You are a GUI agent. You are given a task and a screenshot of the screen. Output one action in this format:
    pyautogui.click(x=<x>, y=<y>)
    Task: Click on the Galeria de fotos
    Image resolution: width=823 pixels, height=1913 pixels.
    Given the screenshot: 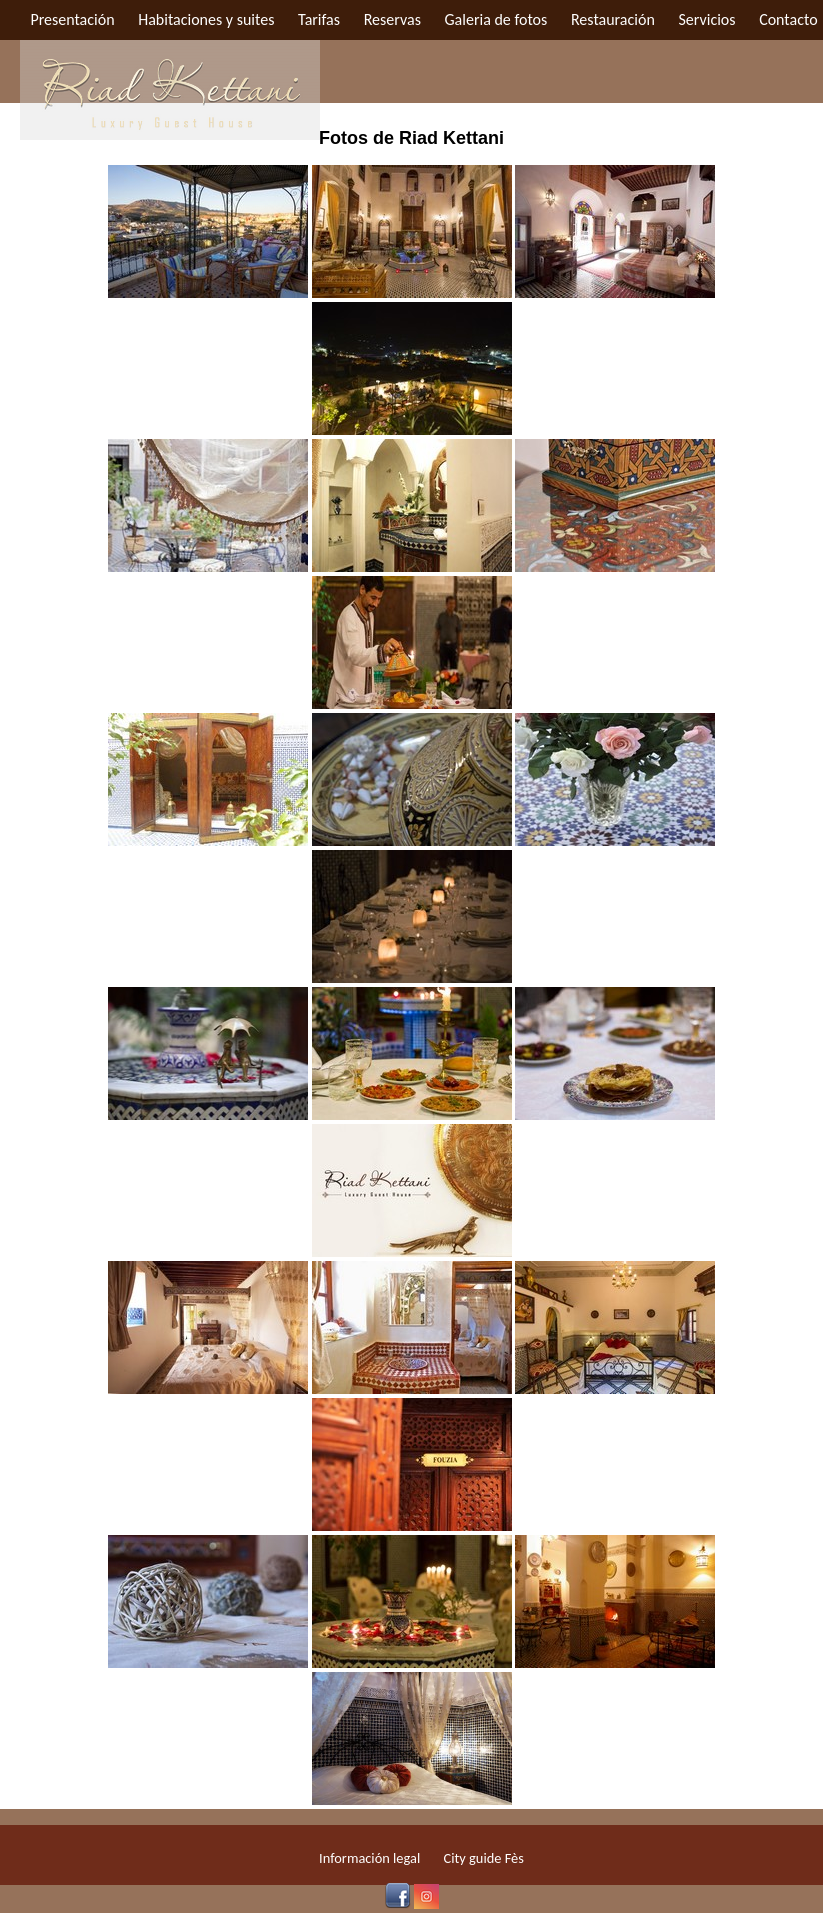 What is the action you would take?
    pyautogui.click(x=496, y=19)
    